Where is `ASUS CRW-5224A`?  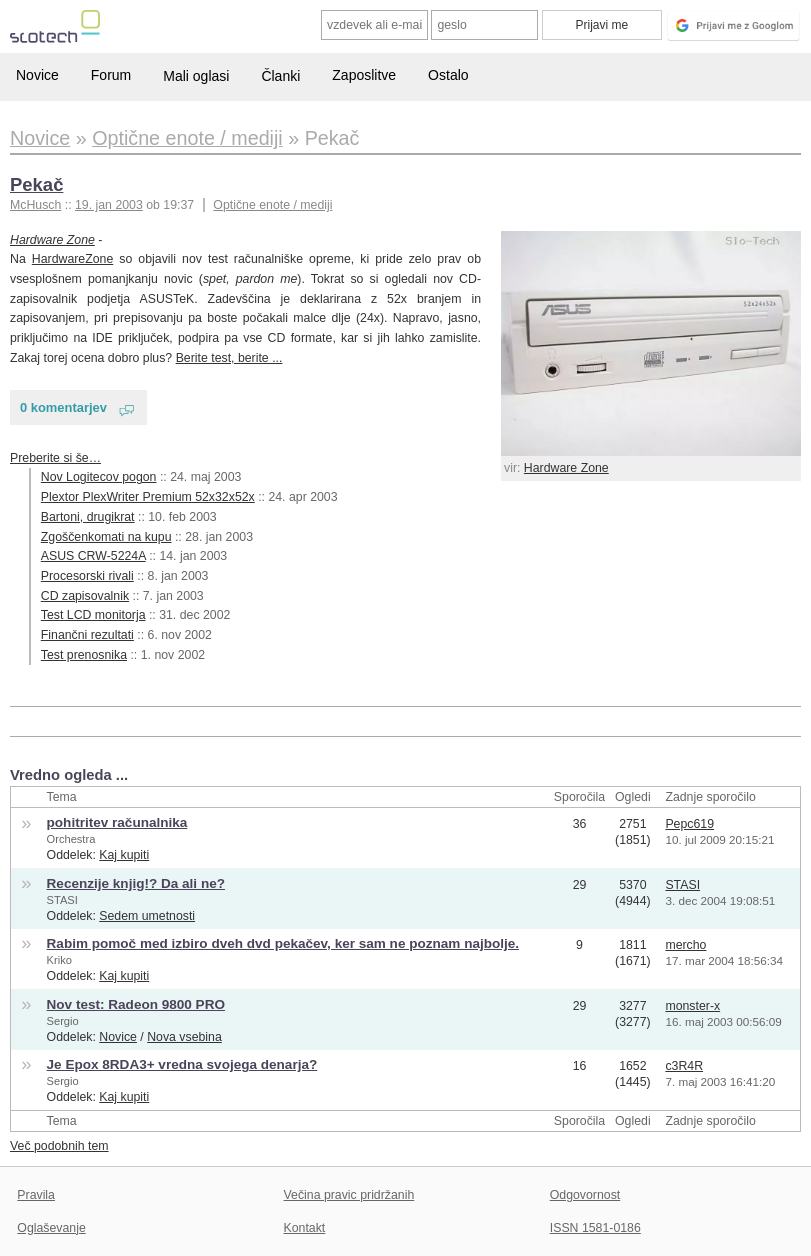 ASUS CRW-5224A is located at coordinates (93, 556).